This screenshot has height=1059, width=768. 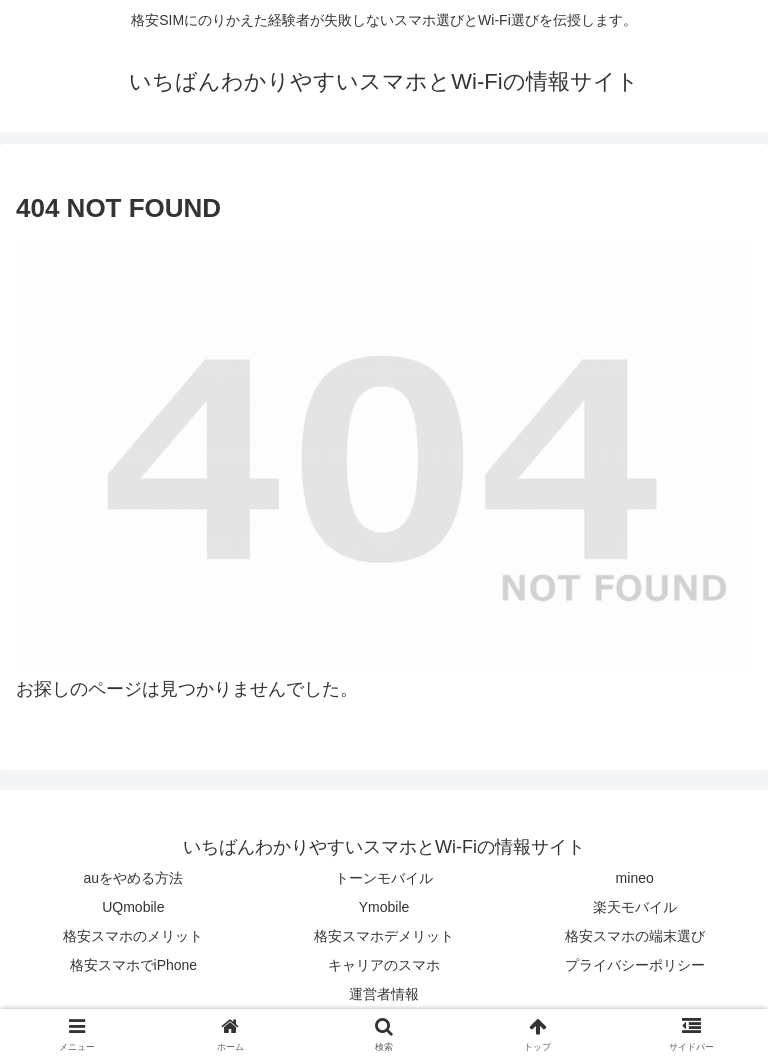 What do you see at coordinates (635, 965) in the screenshot?
I see `プライバシーポリシー` at bounding box center [635, 965].